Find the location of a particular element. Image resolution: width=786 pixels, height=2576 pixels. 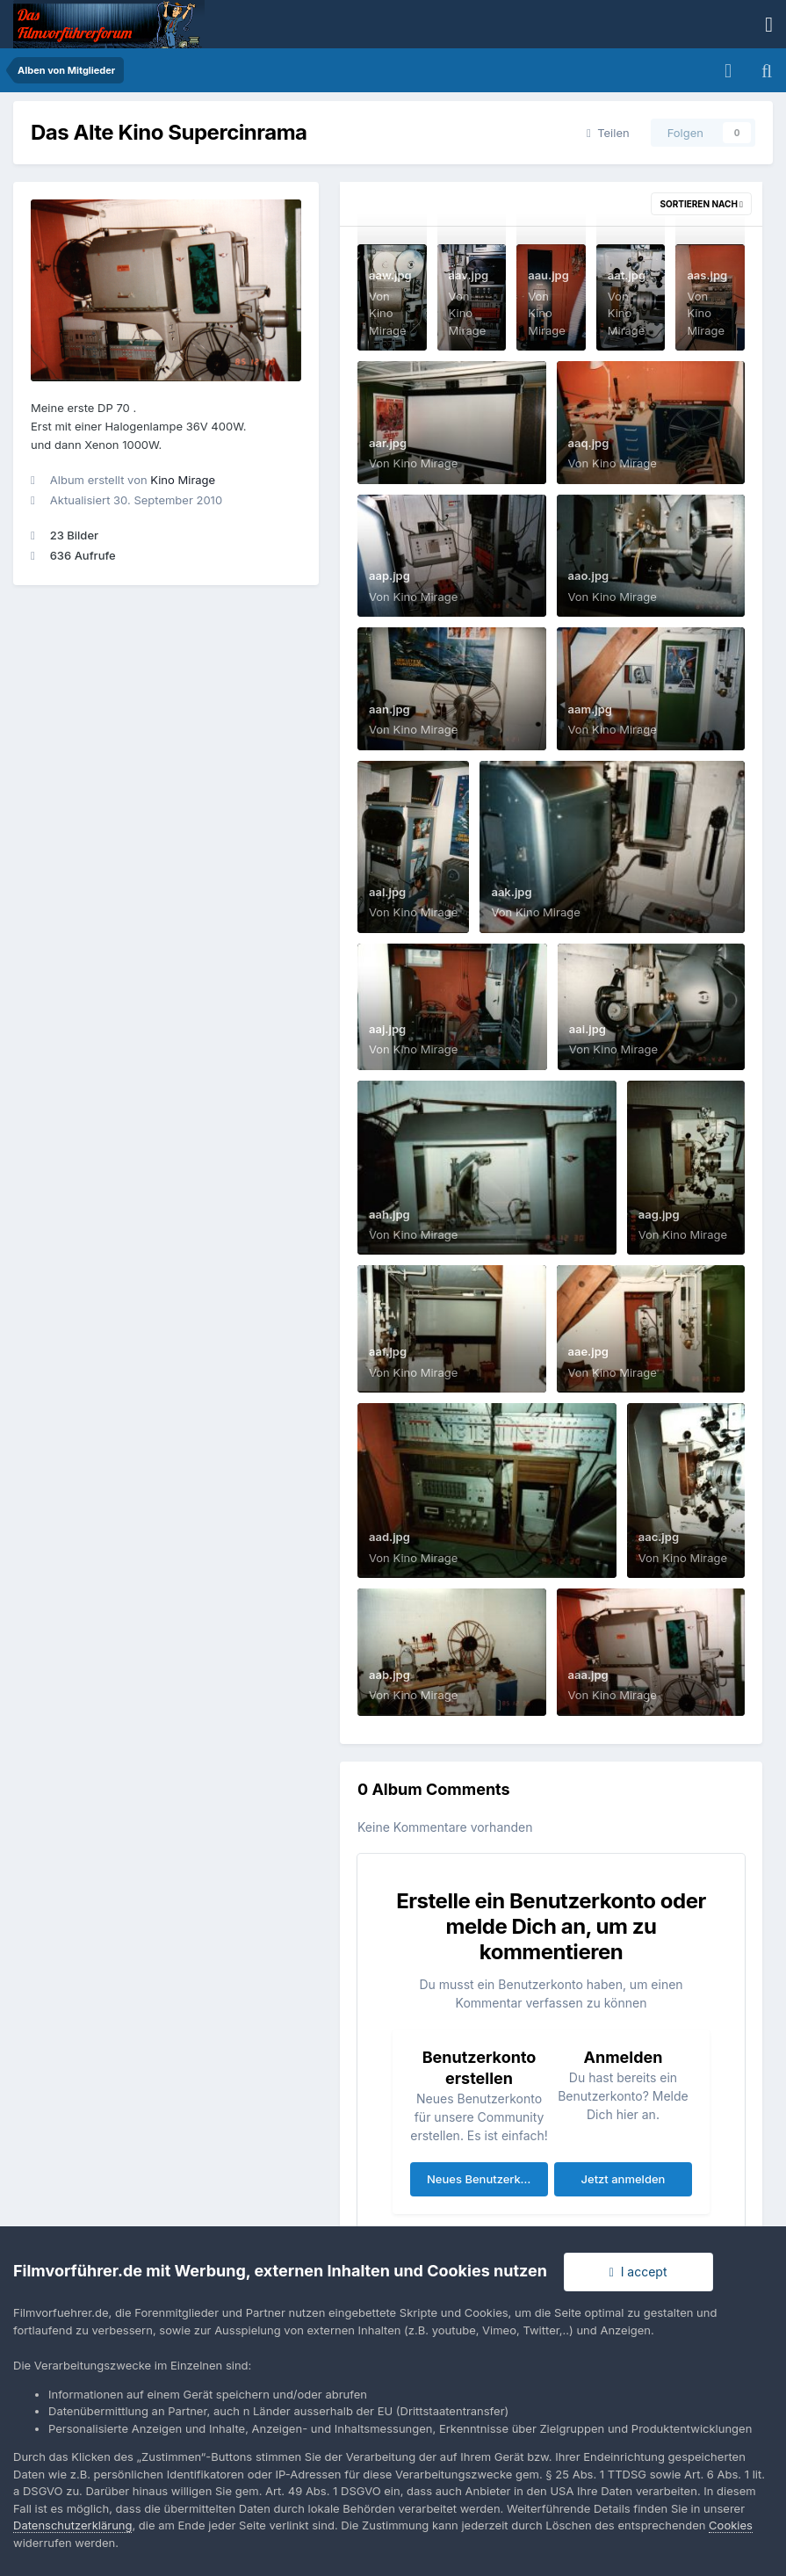

Neues Benutzerkonto erstellen is located at coordinates (487, 2179).